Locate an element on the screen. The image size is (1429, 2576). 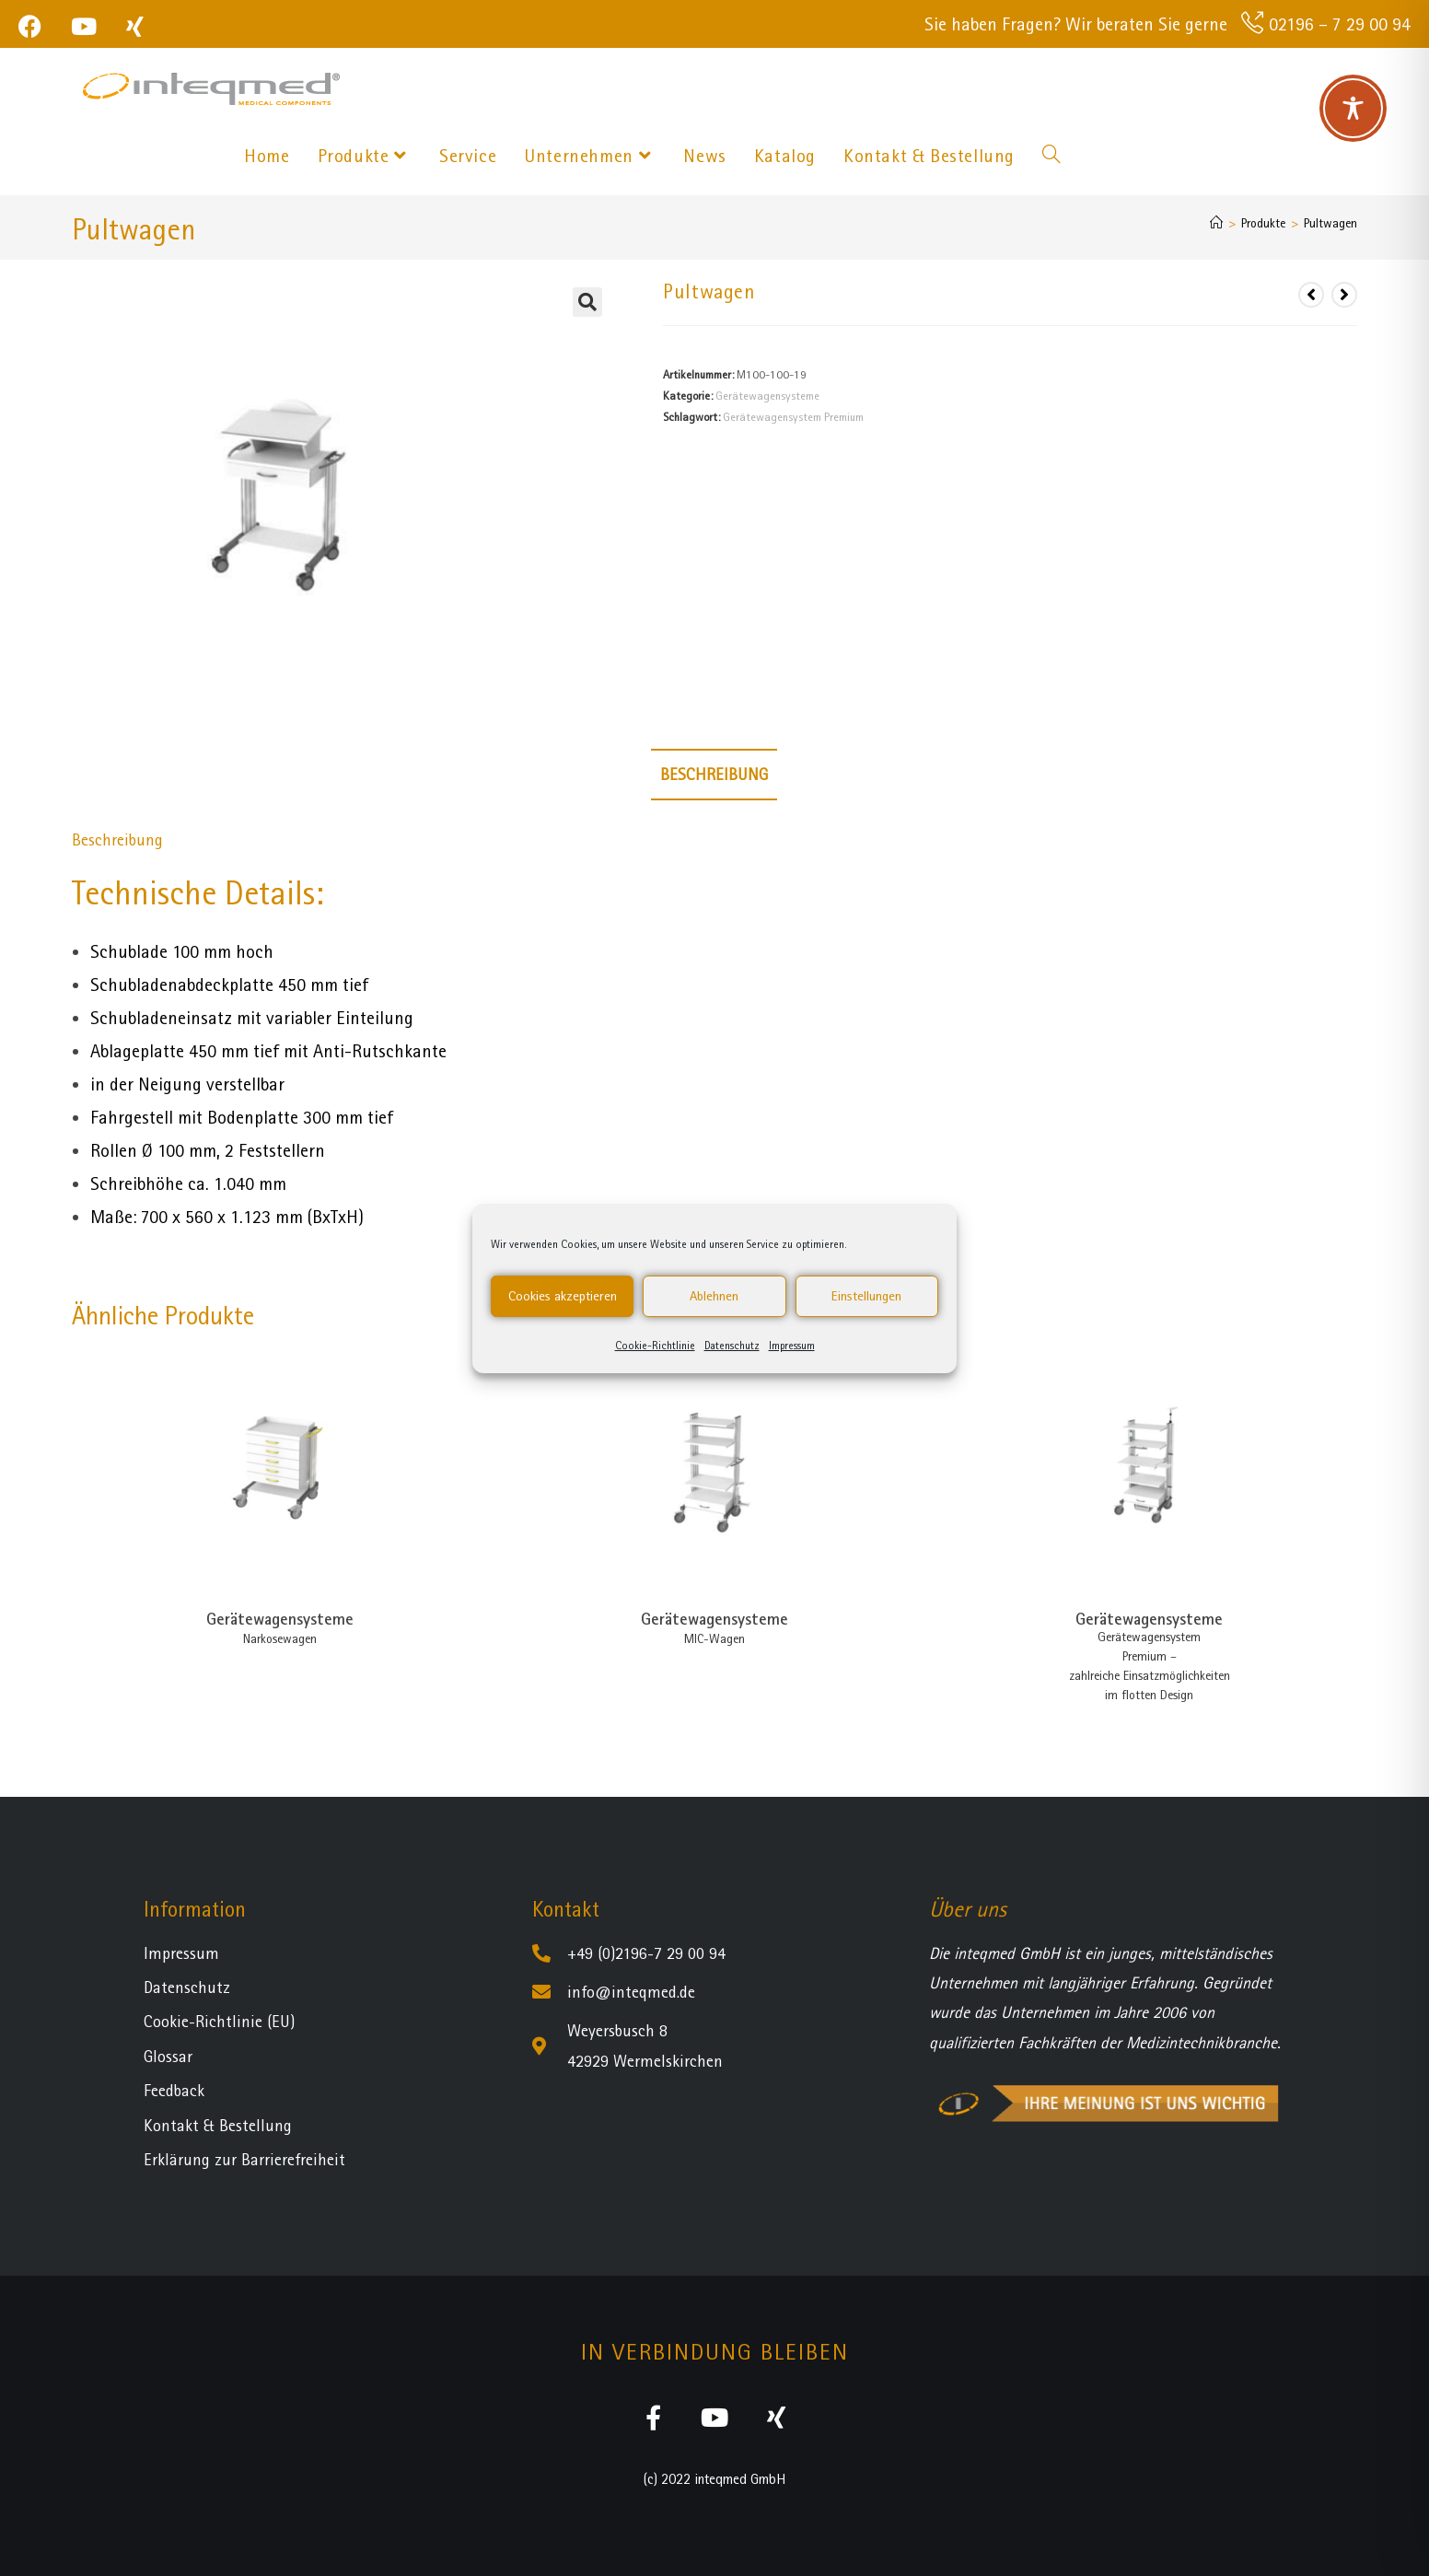
Narkosewagen is located at coordinates (280, 1638).